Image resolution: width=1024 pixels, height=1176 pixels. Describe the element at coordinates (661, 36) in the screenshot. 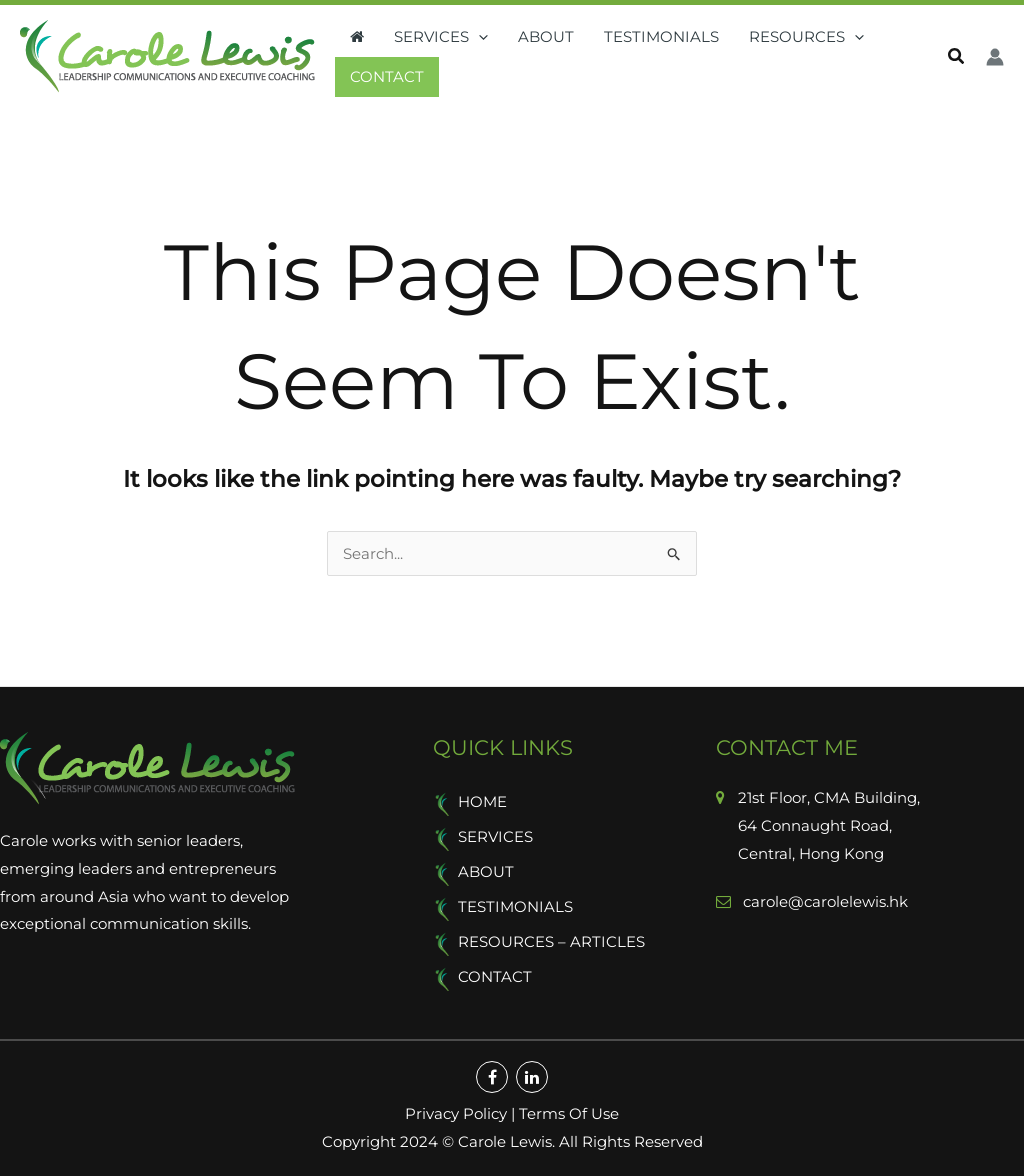

I see `Testimonials` at that location.